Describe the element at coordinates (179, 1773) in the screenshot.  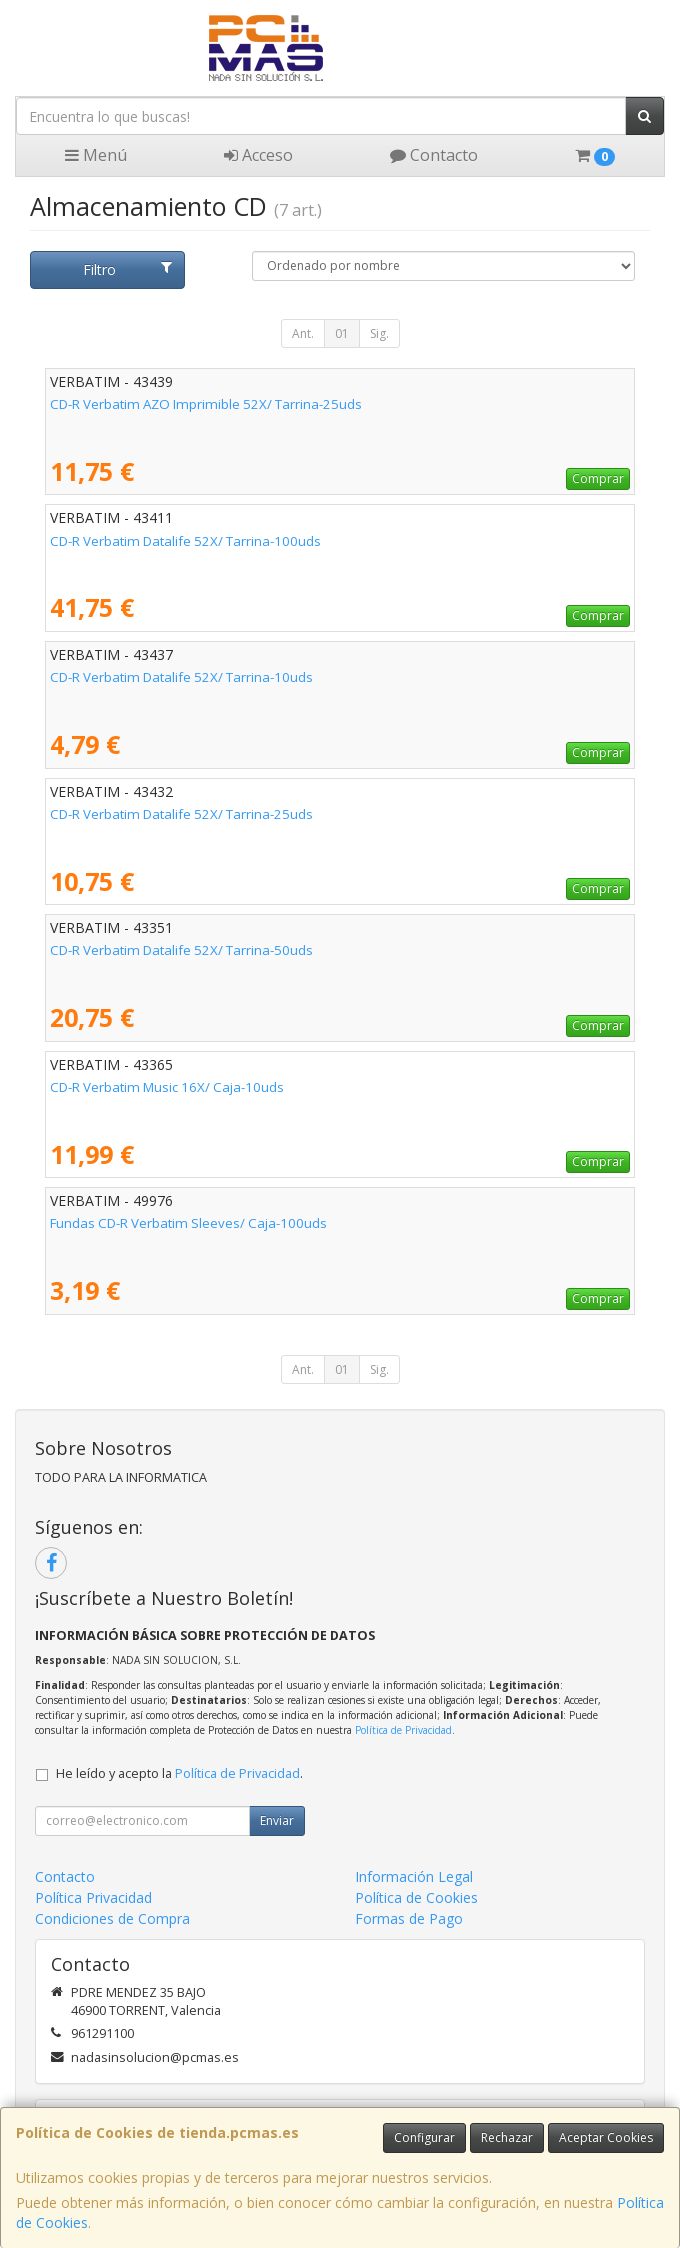
I see `He leído y acepto la .` at that location.